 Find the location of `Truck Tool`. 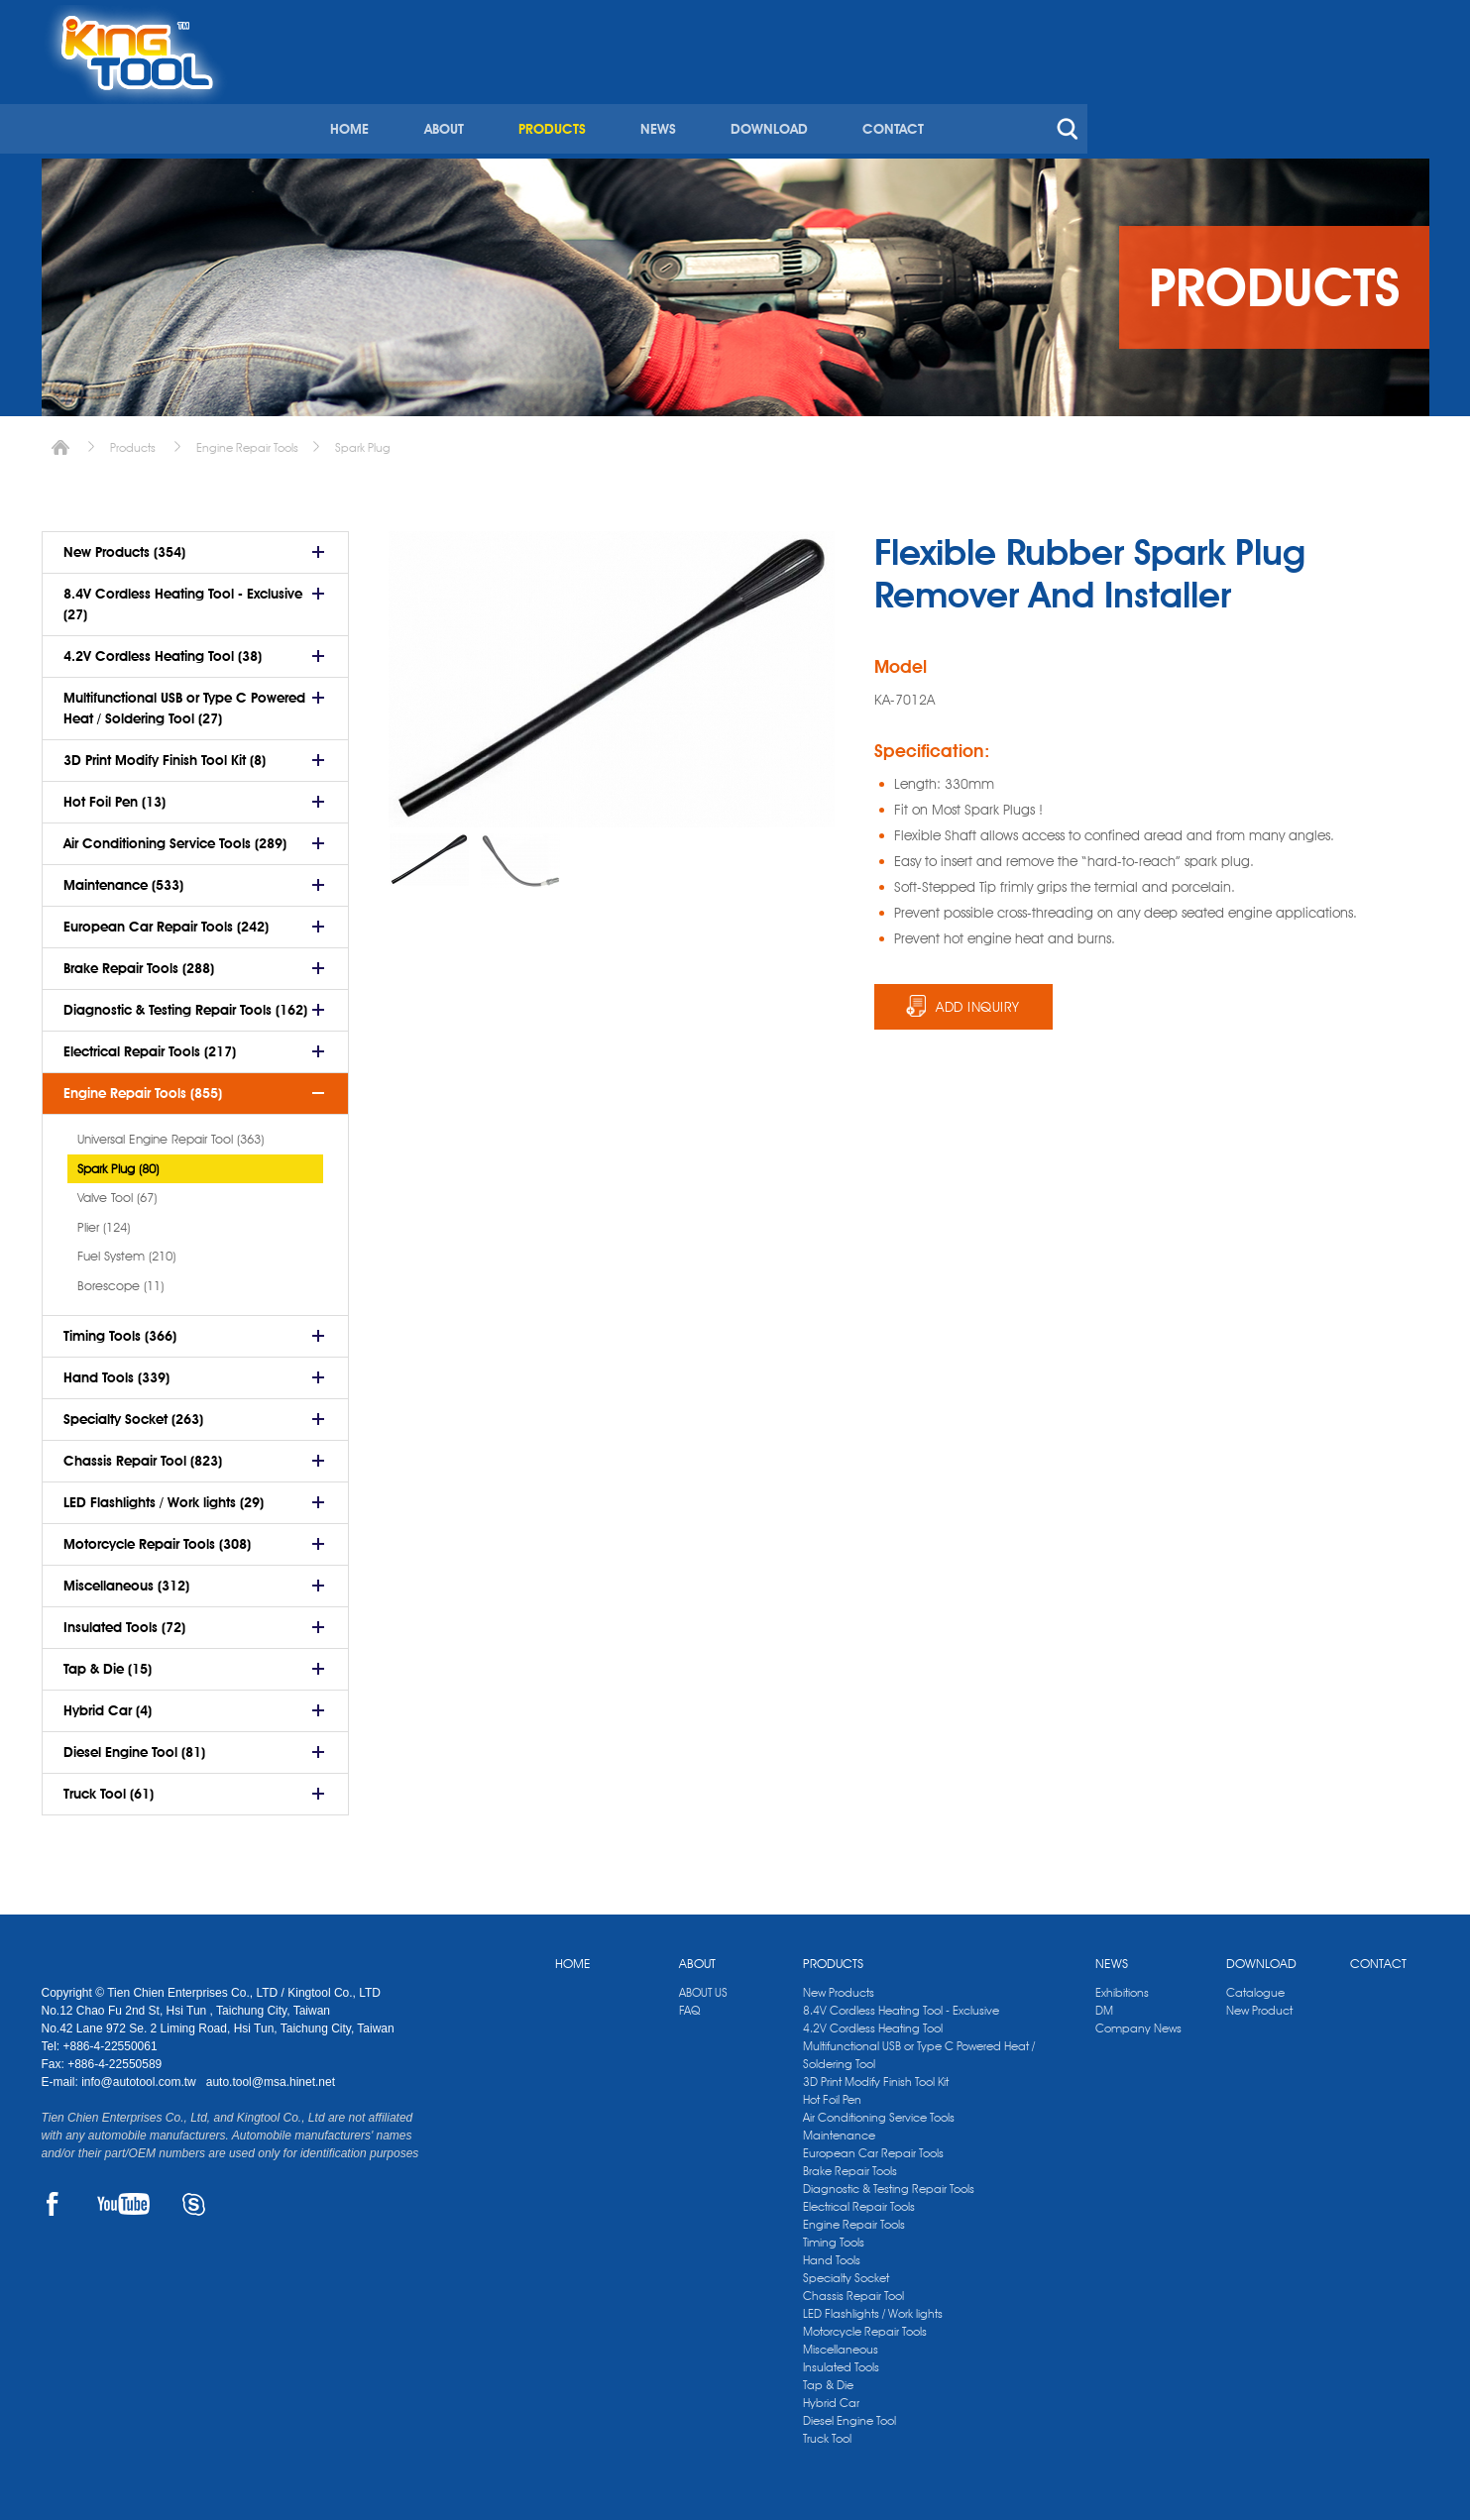

Truck Tool is located at coordinates (827, 2431).